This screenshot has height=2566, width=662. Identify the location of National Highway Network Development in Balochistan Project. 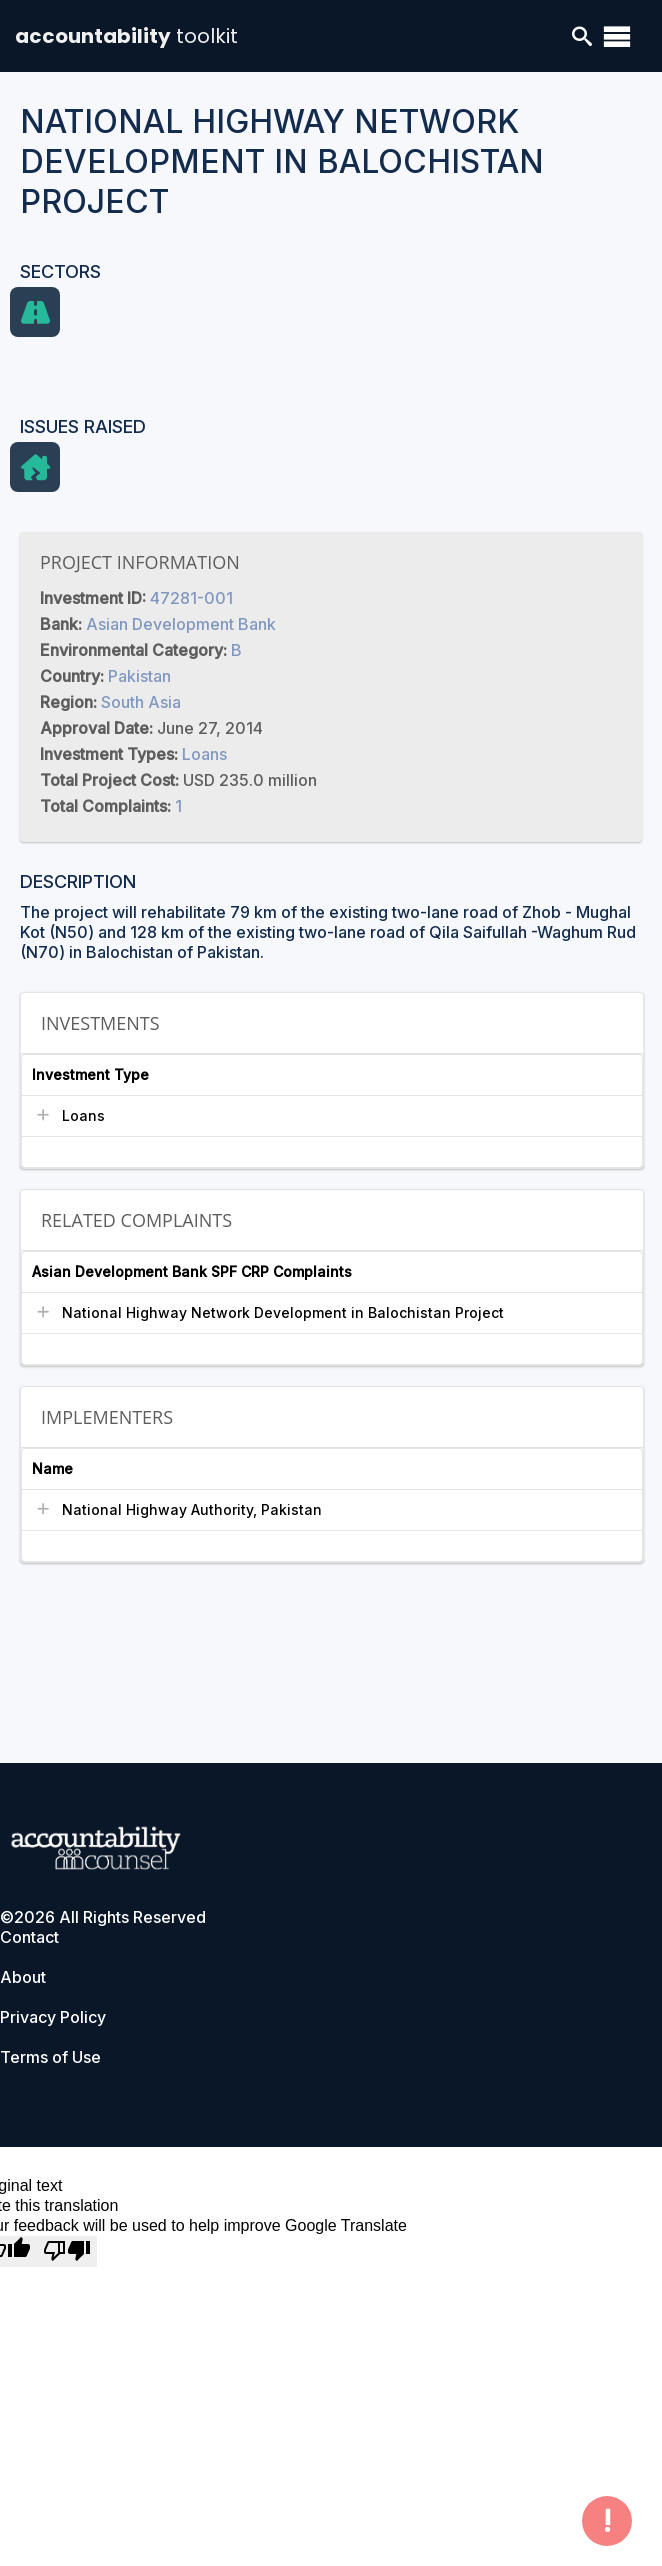
(283, 1312).